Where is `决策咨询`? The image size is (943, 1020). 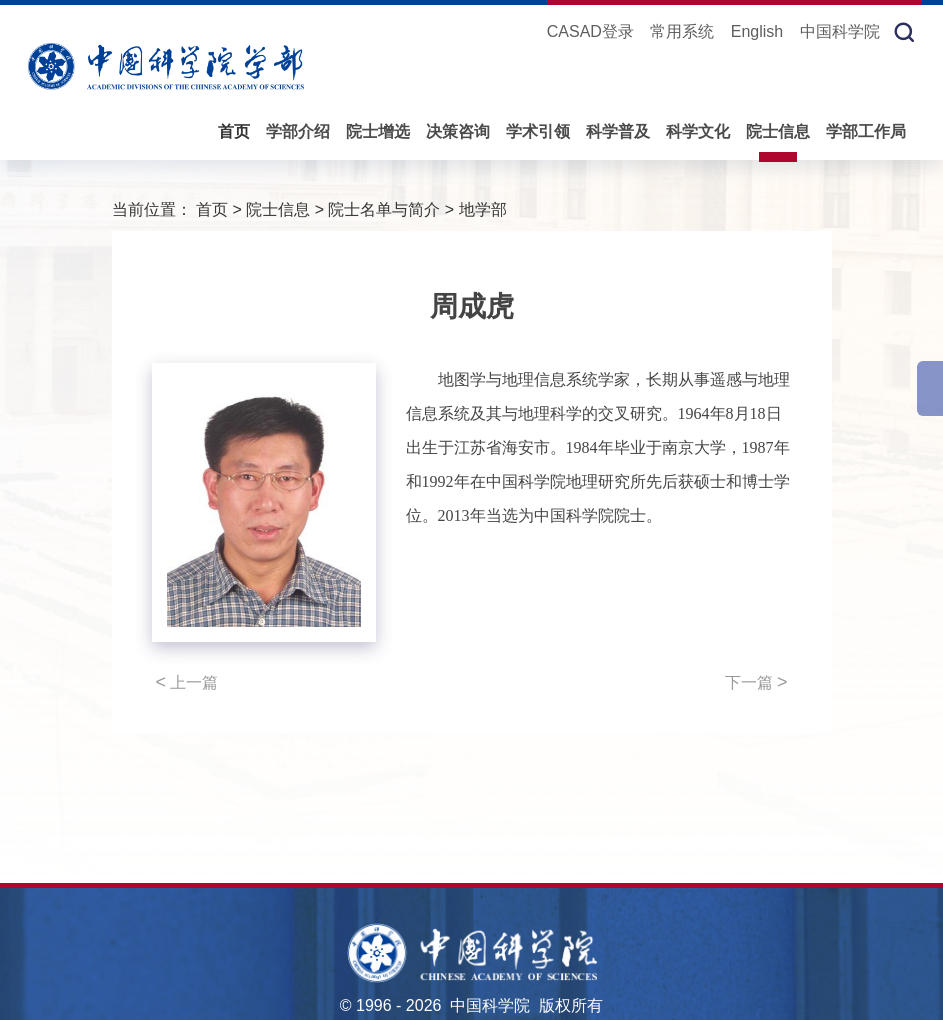 决策咨询 is located at coordinates (458, 131).